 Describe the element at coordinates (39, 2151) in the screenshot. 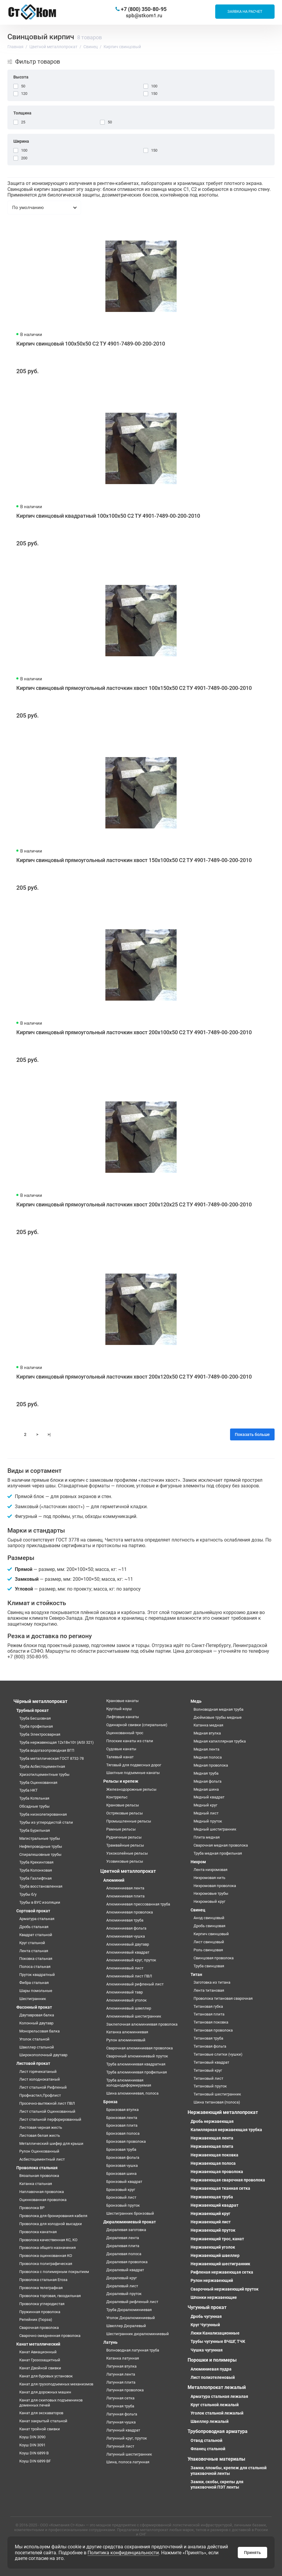

I see `Рулон Оцинкованный` at that location.